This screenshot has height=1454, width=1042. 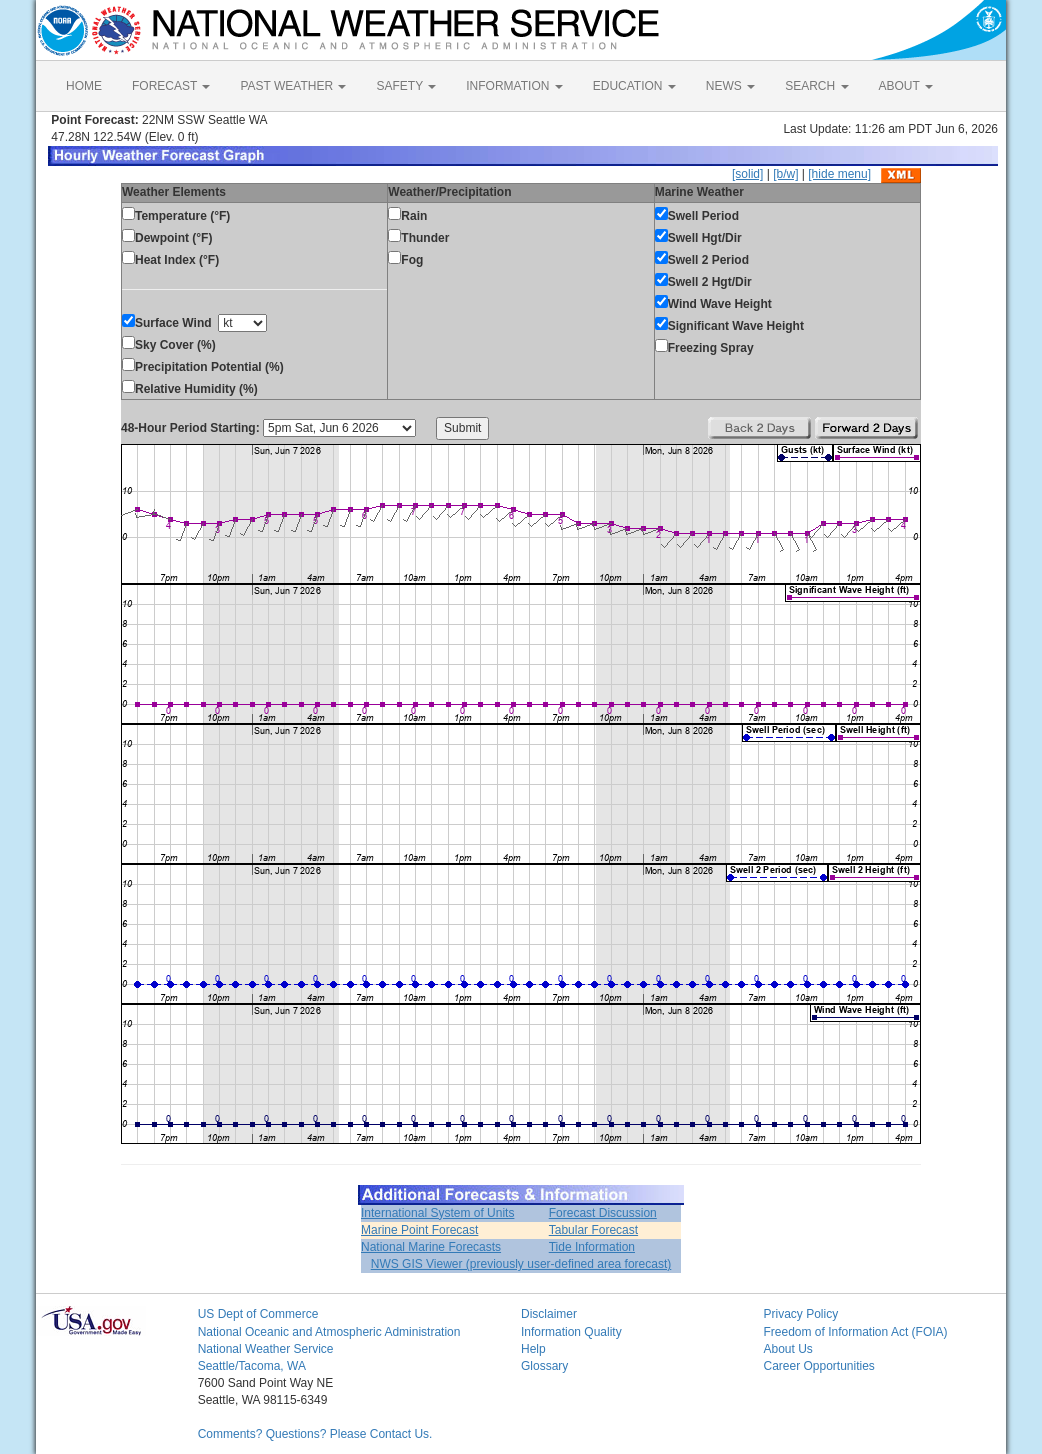 I want to click on PAST WEATHER, so click(x=293, y=86).